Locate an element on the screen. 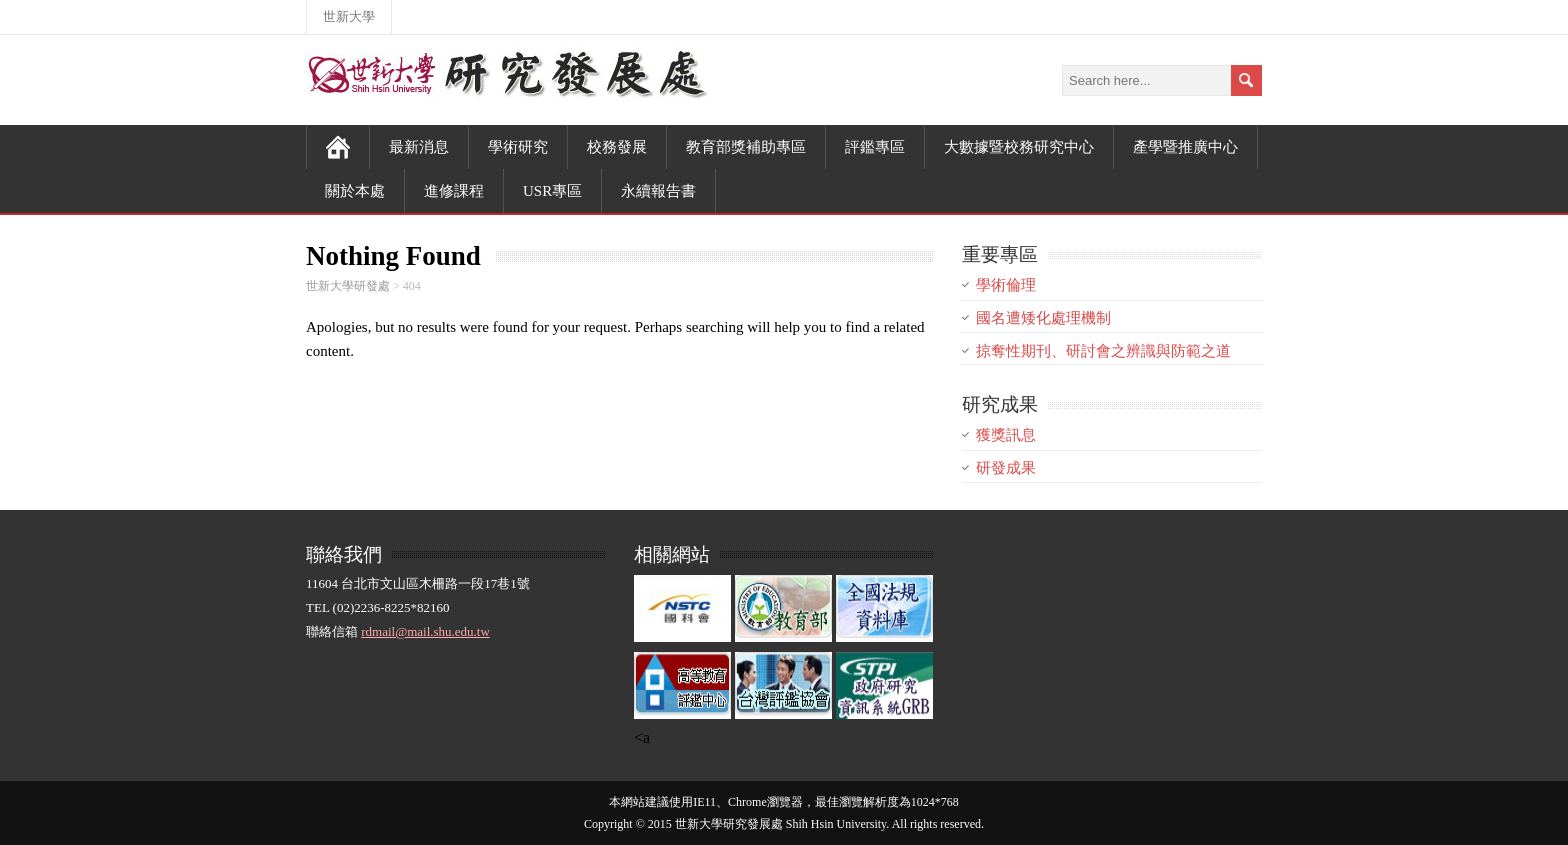 Image resolution: width=1568 pixels, height=845 pixels. rdmail@mail.shu.edu.tw is located at coordinates (425, 631).